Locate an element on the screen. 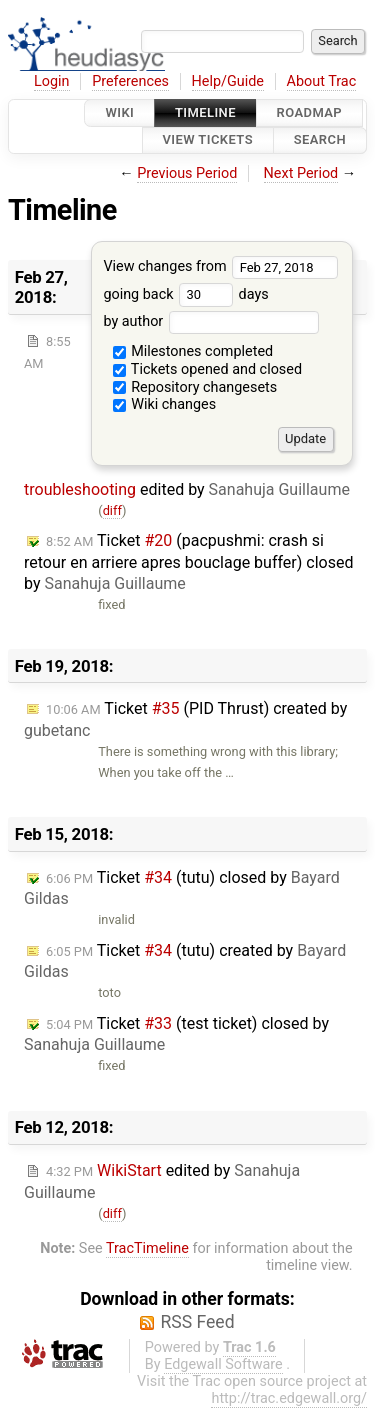 The height and width of the screenshot is (1408, 375). Roadmap is located at coordinates (310, 112).